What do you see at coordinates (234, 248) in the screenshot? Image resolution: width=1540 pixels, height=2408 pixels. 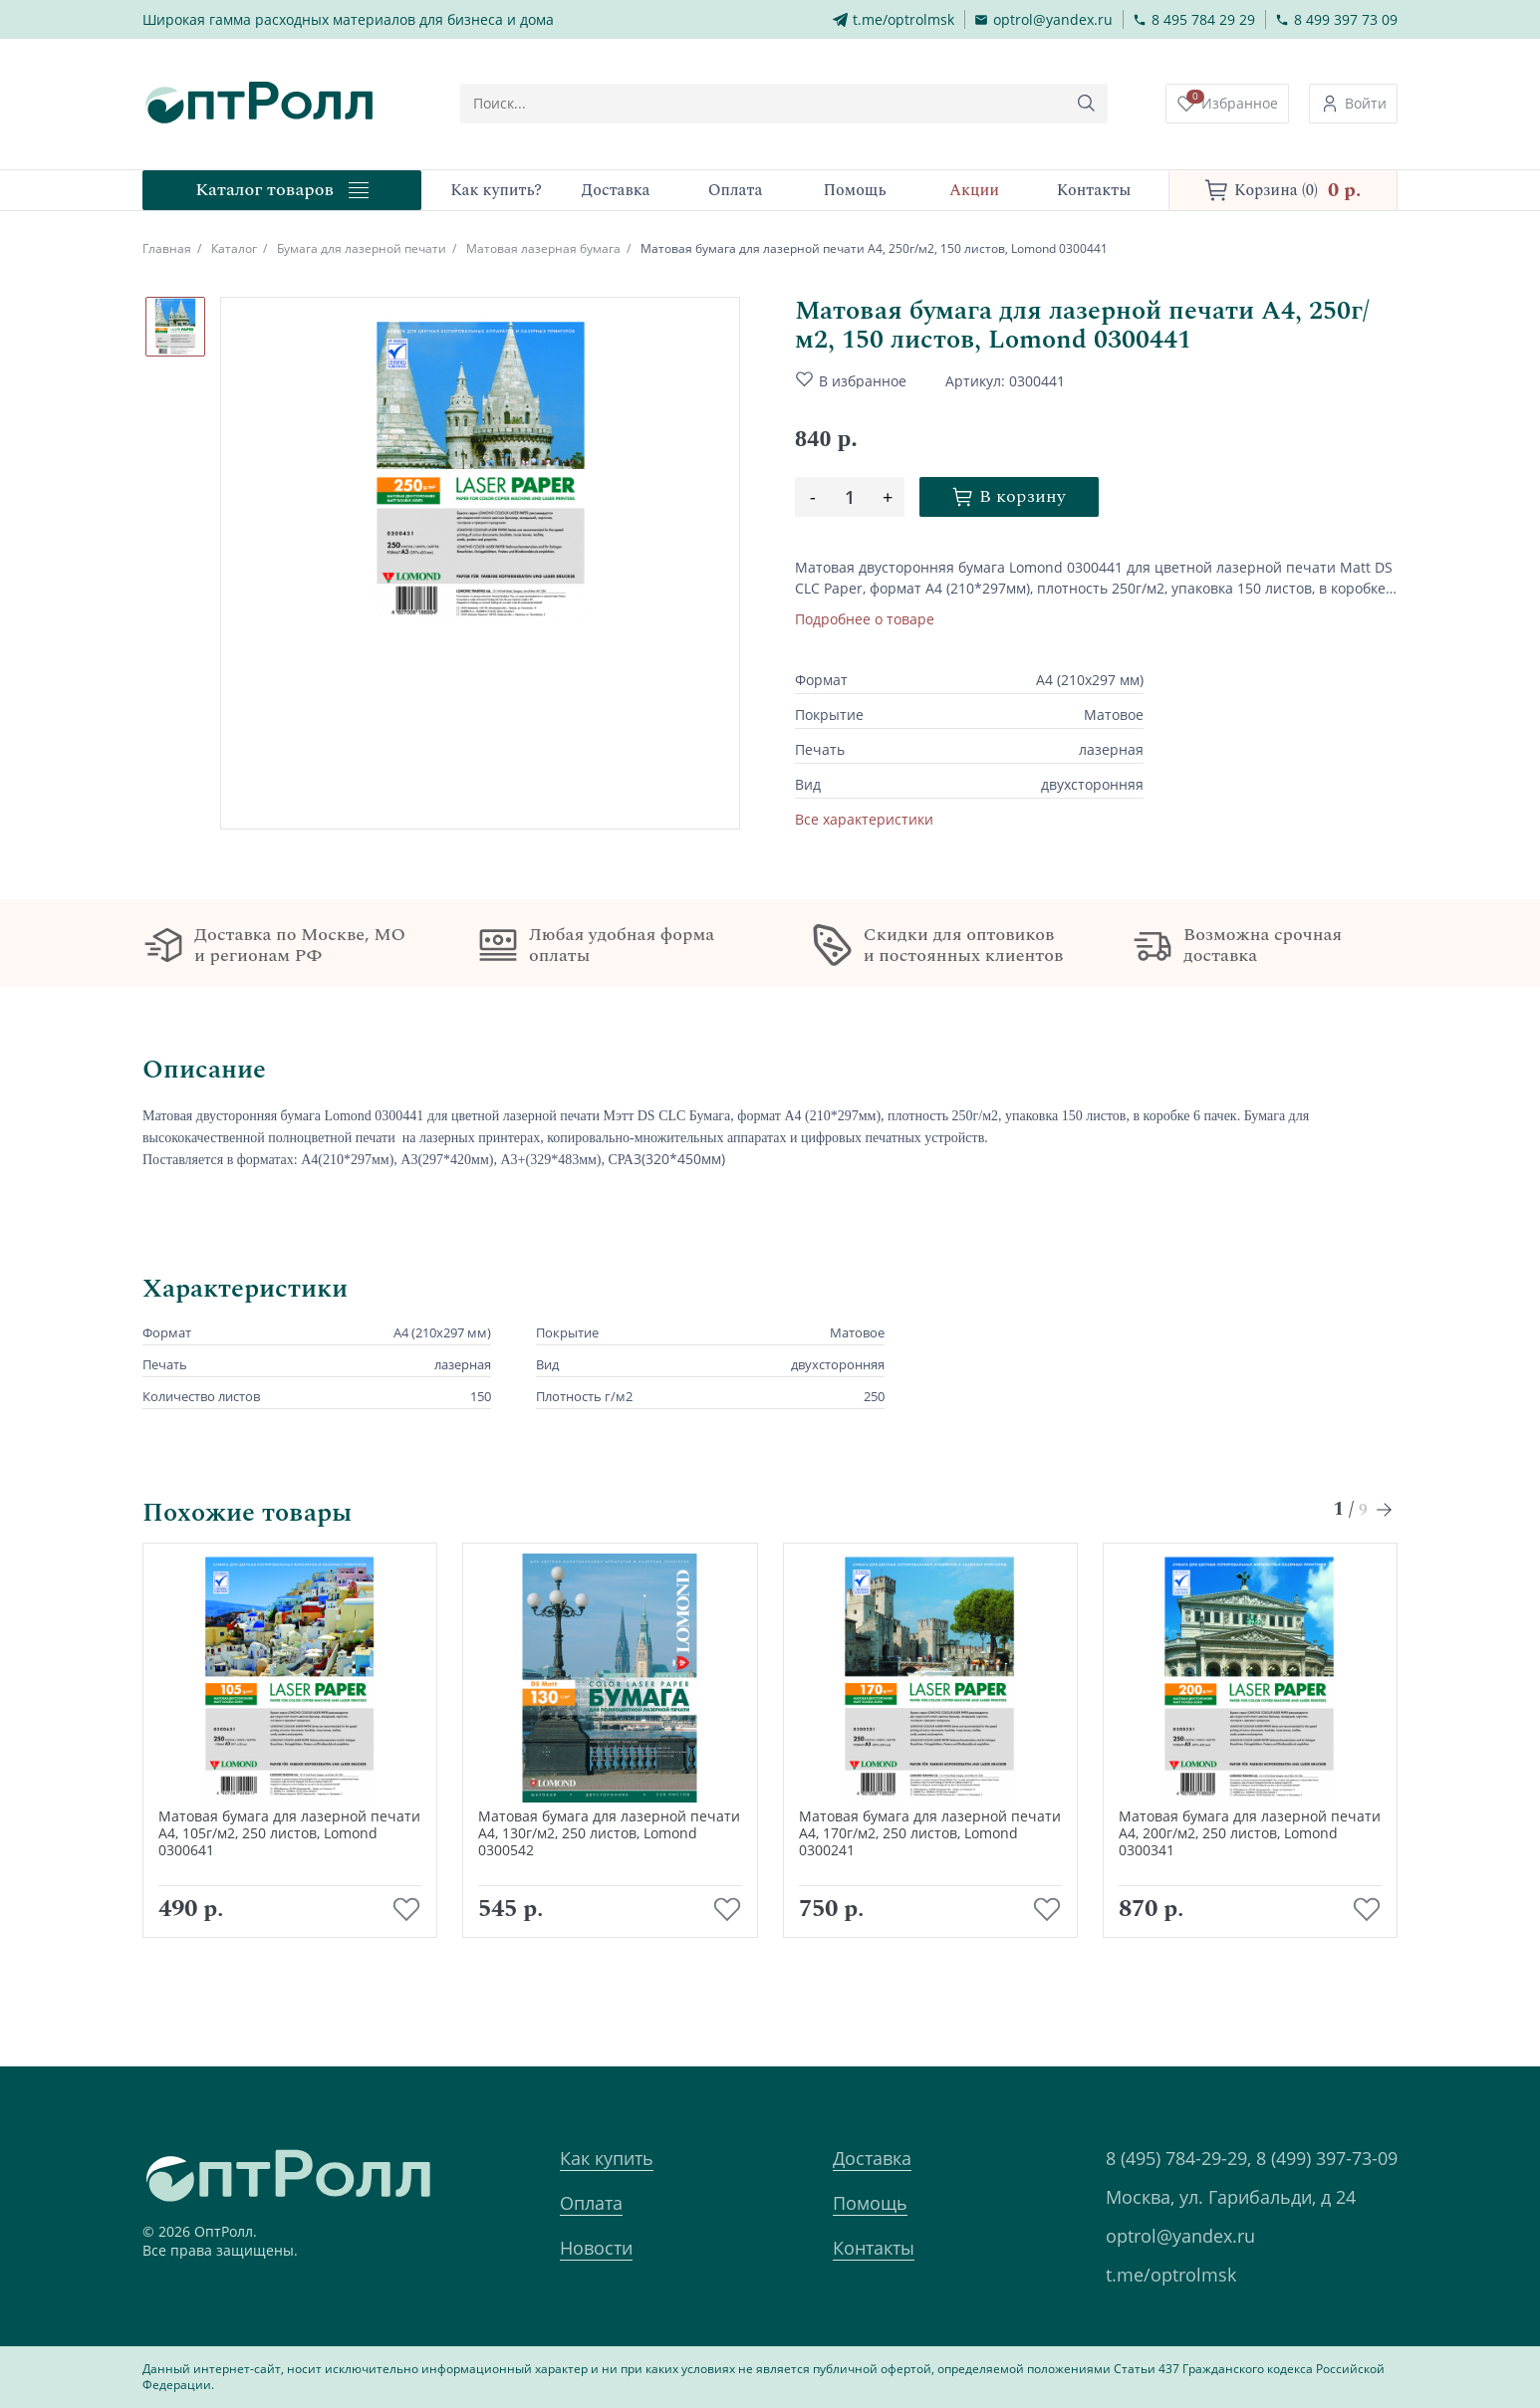 I see `Каталог` at bounding box center [234, 248].